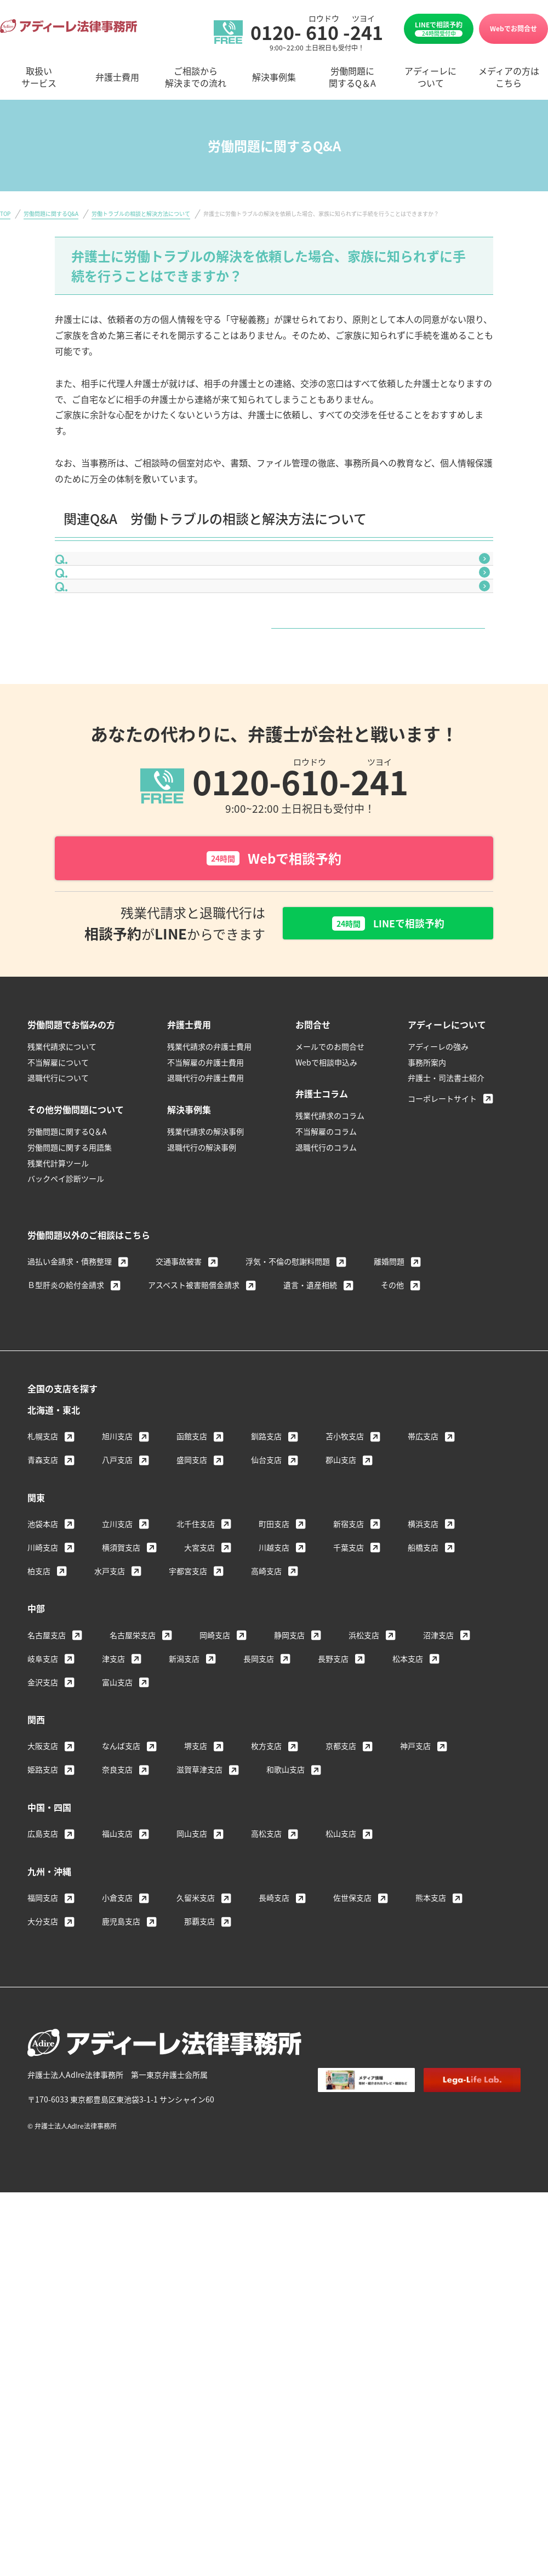 Image resolution: width=548 pixels, height=2576 pixels. I want to click on 町田支店, so click(274, 1623).